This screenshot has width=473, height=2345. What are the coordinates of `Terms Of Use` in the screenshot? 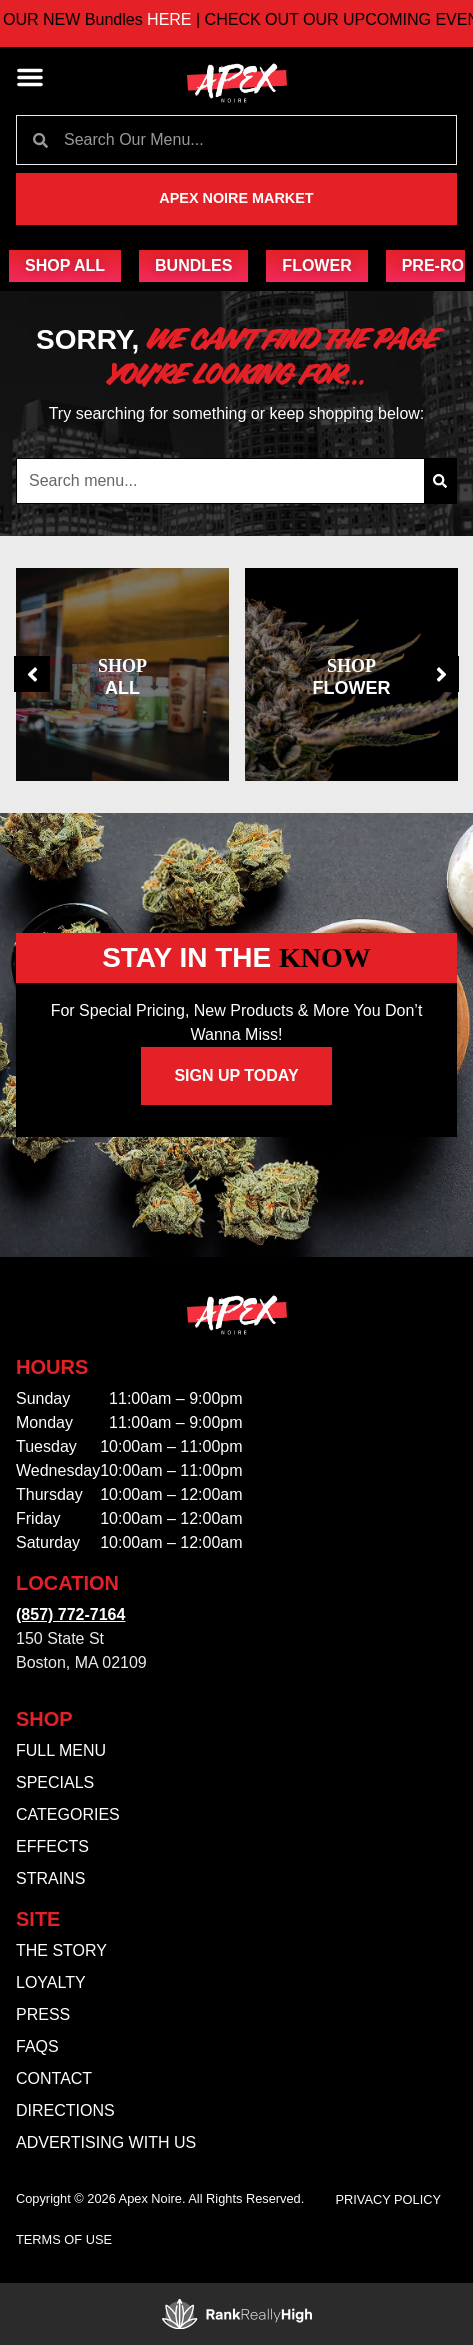 It's located at (64, 2239).